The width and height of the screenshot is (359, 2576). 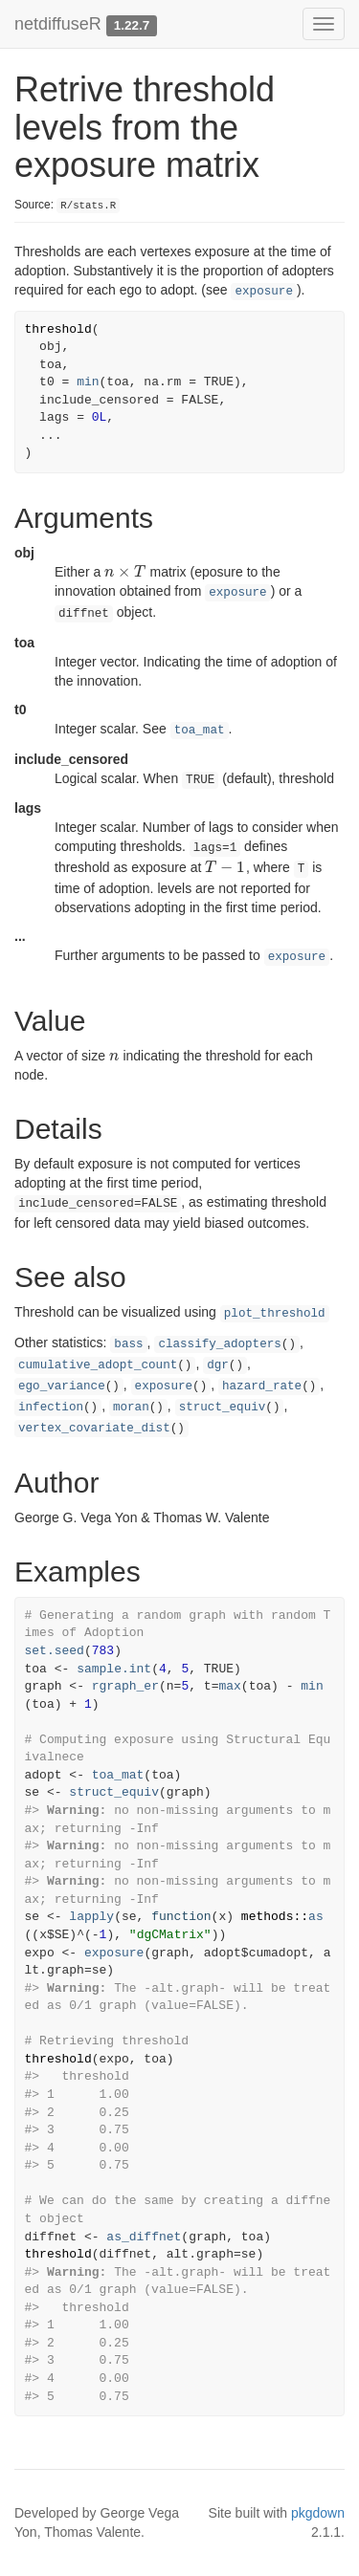 I want to click on [presentation], so click(x=125, y=571).